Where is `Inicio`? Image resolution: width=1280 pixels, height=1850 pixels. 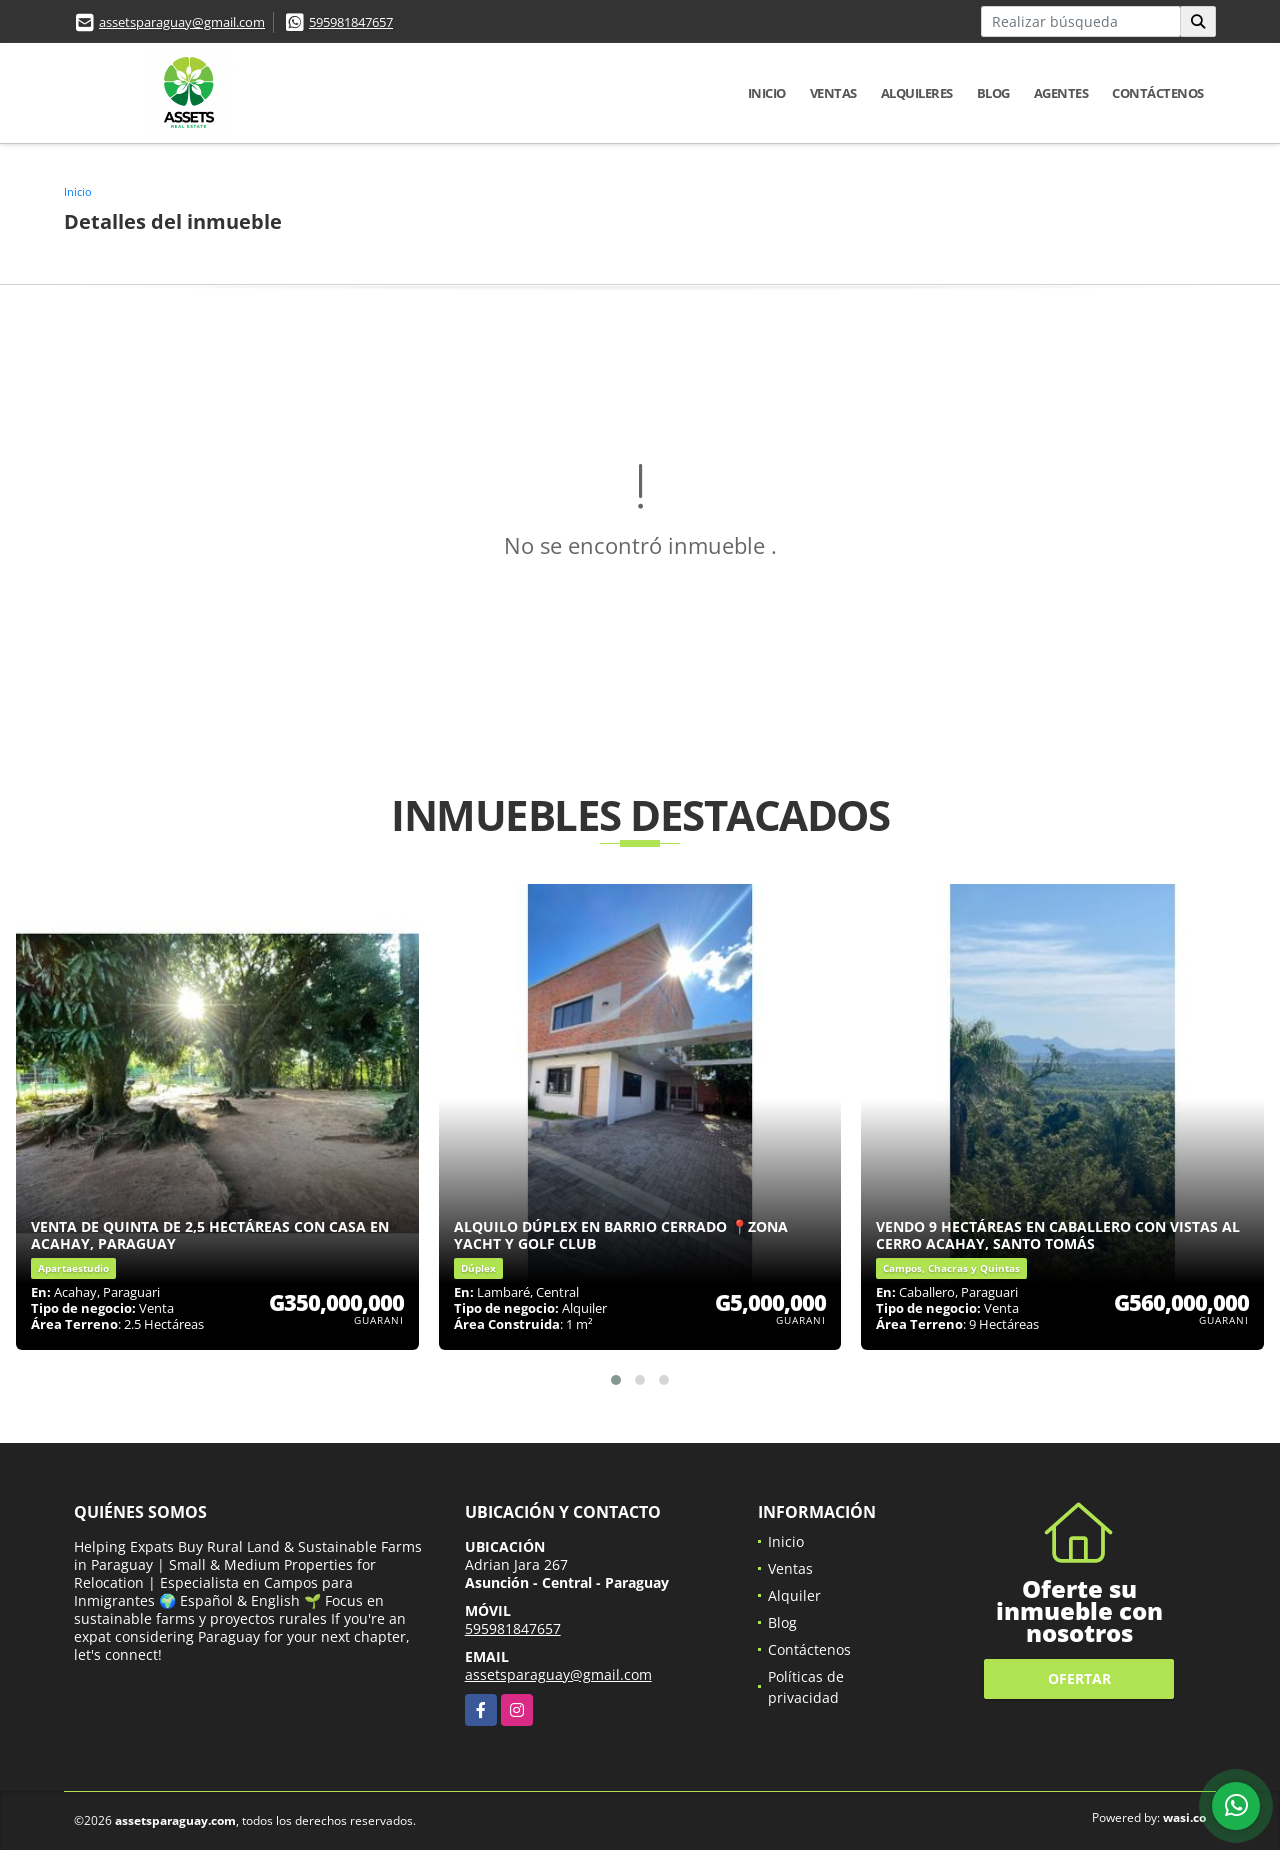 Inicio is located at coordinates (767, 93).